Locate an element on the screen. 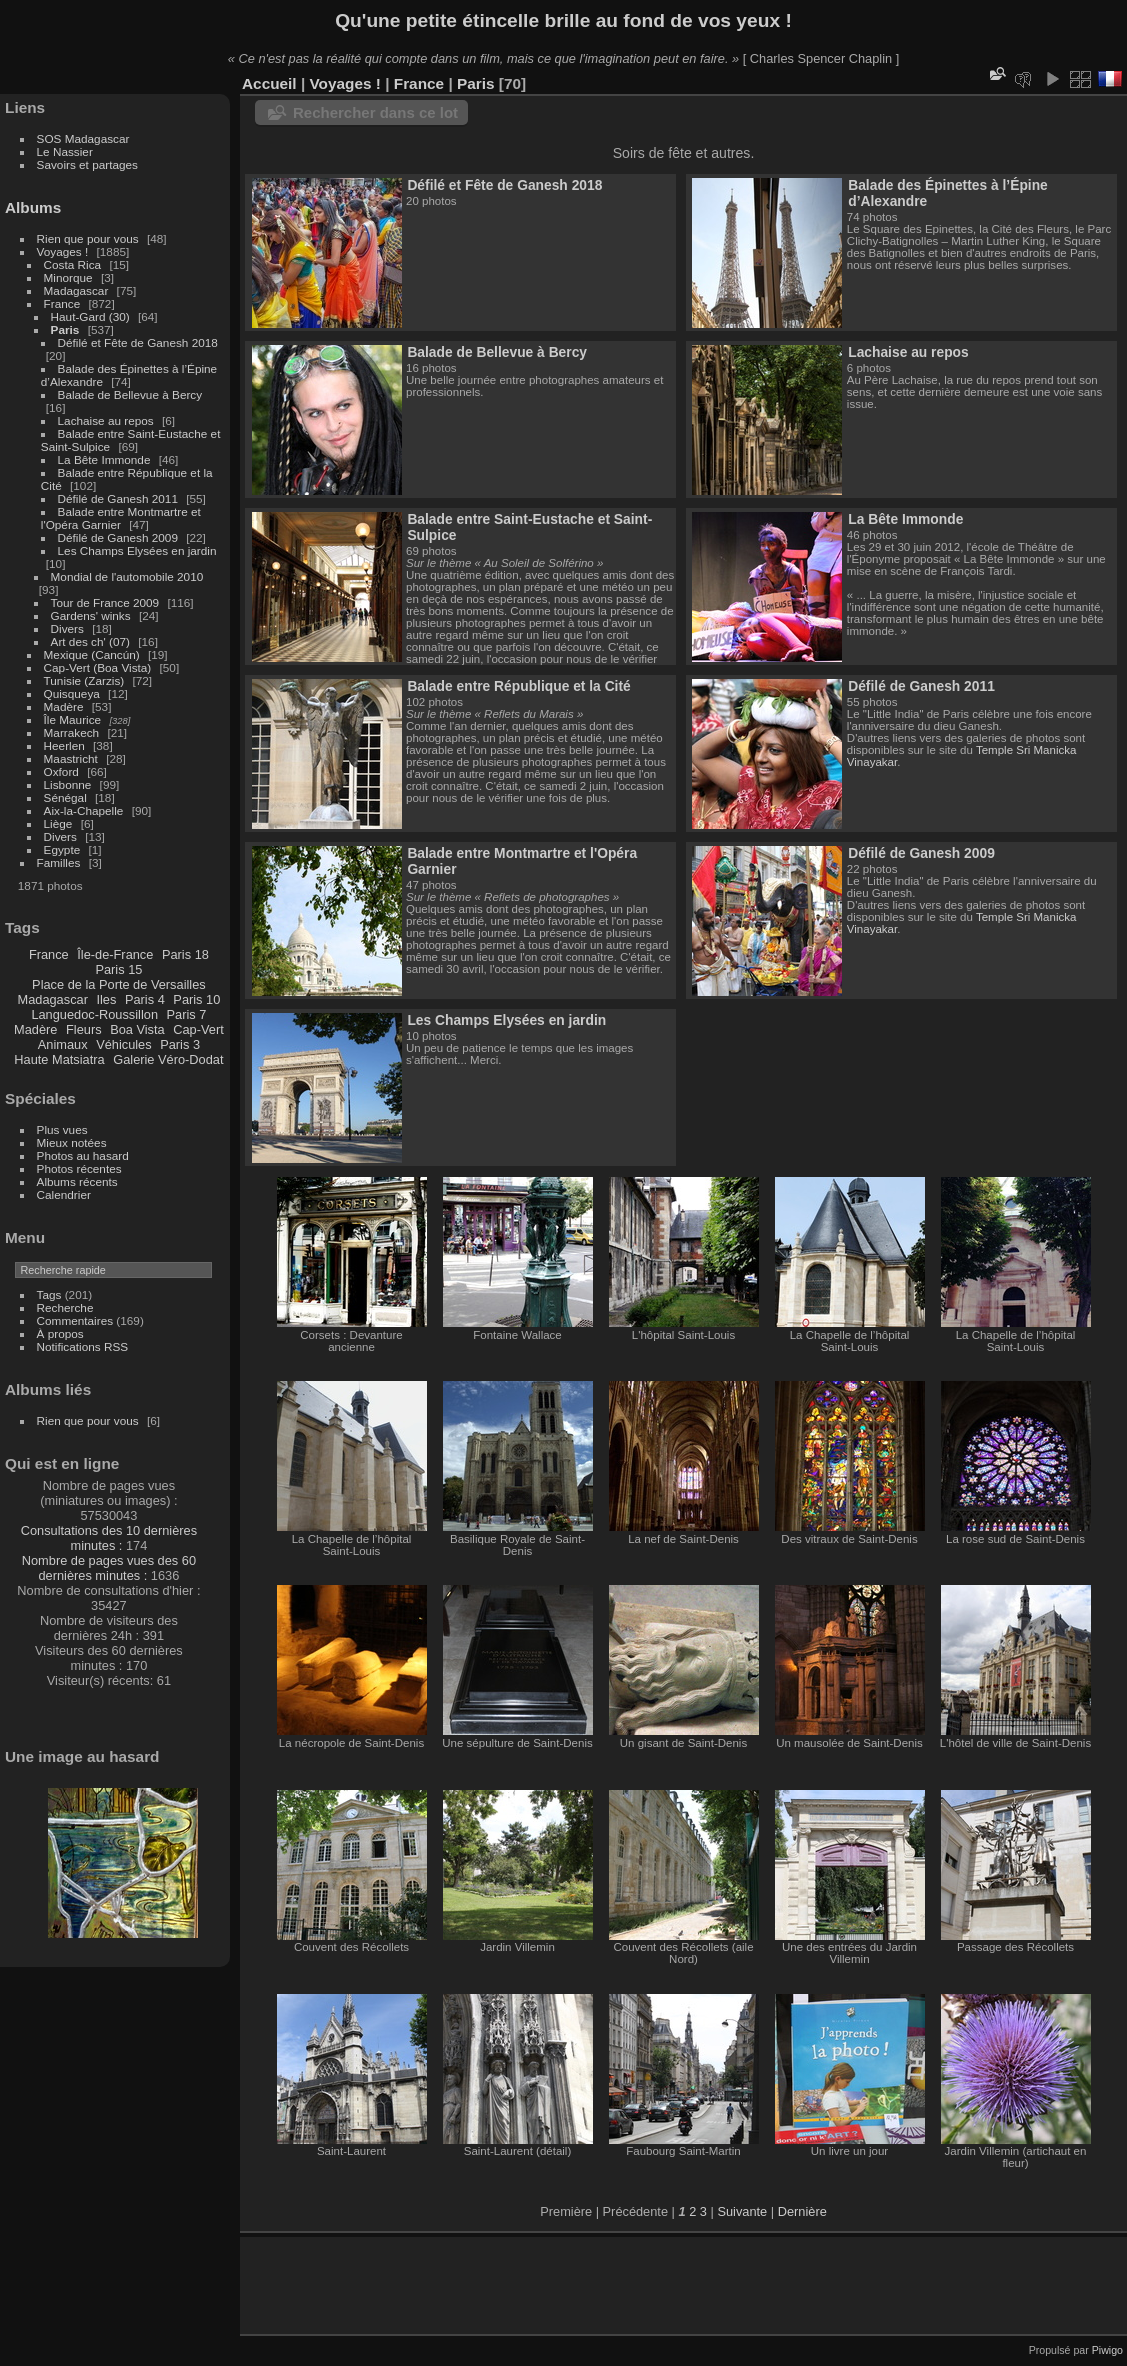 This screenshot has height=2366, width=1127. Paris is located at coordinates (65, 329).